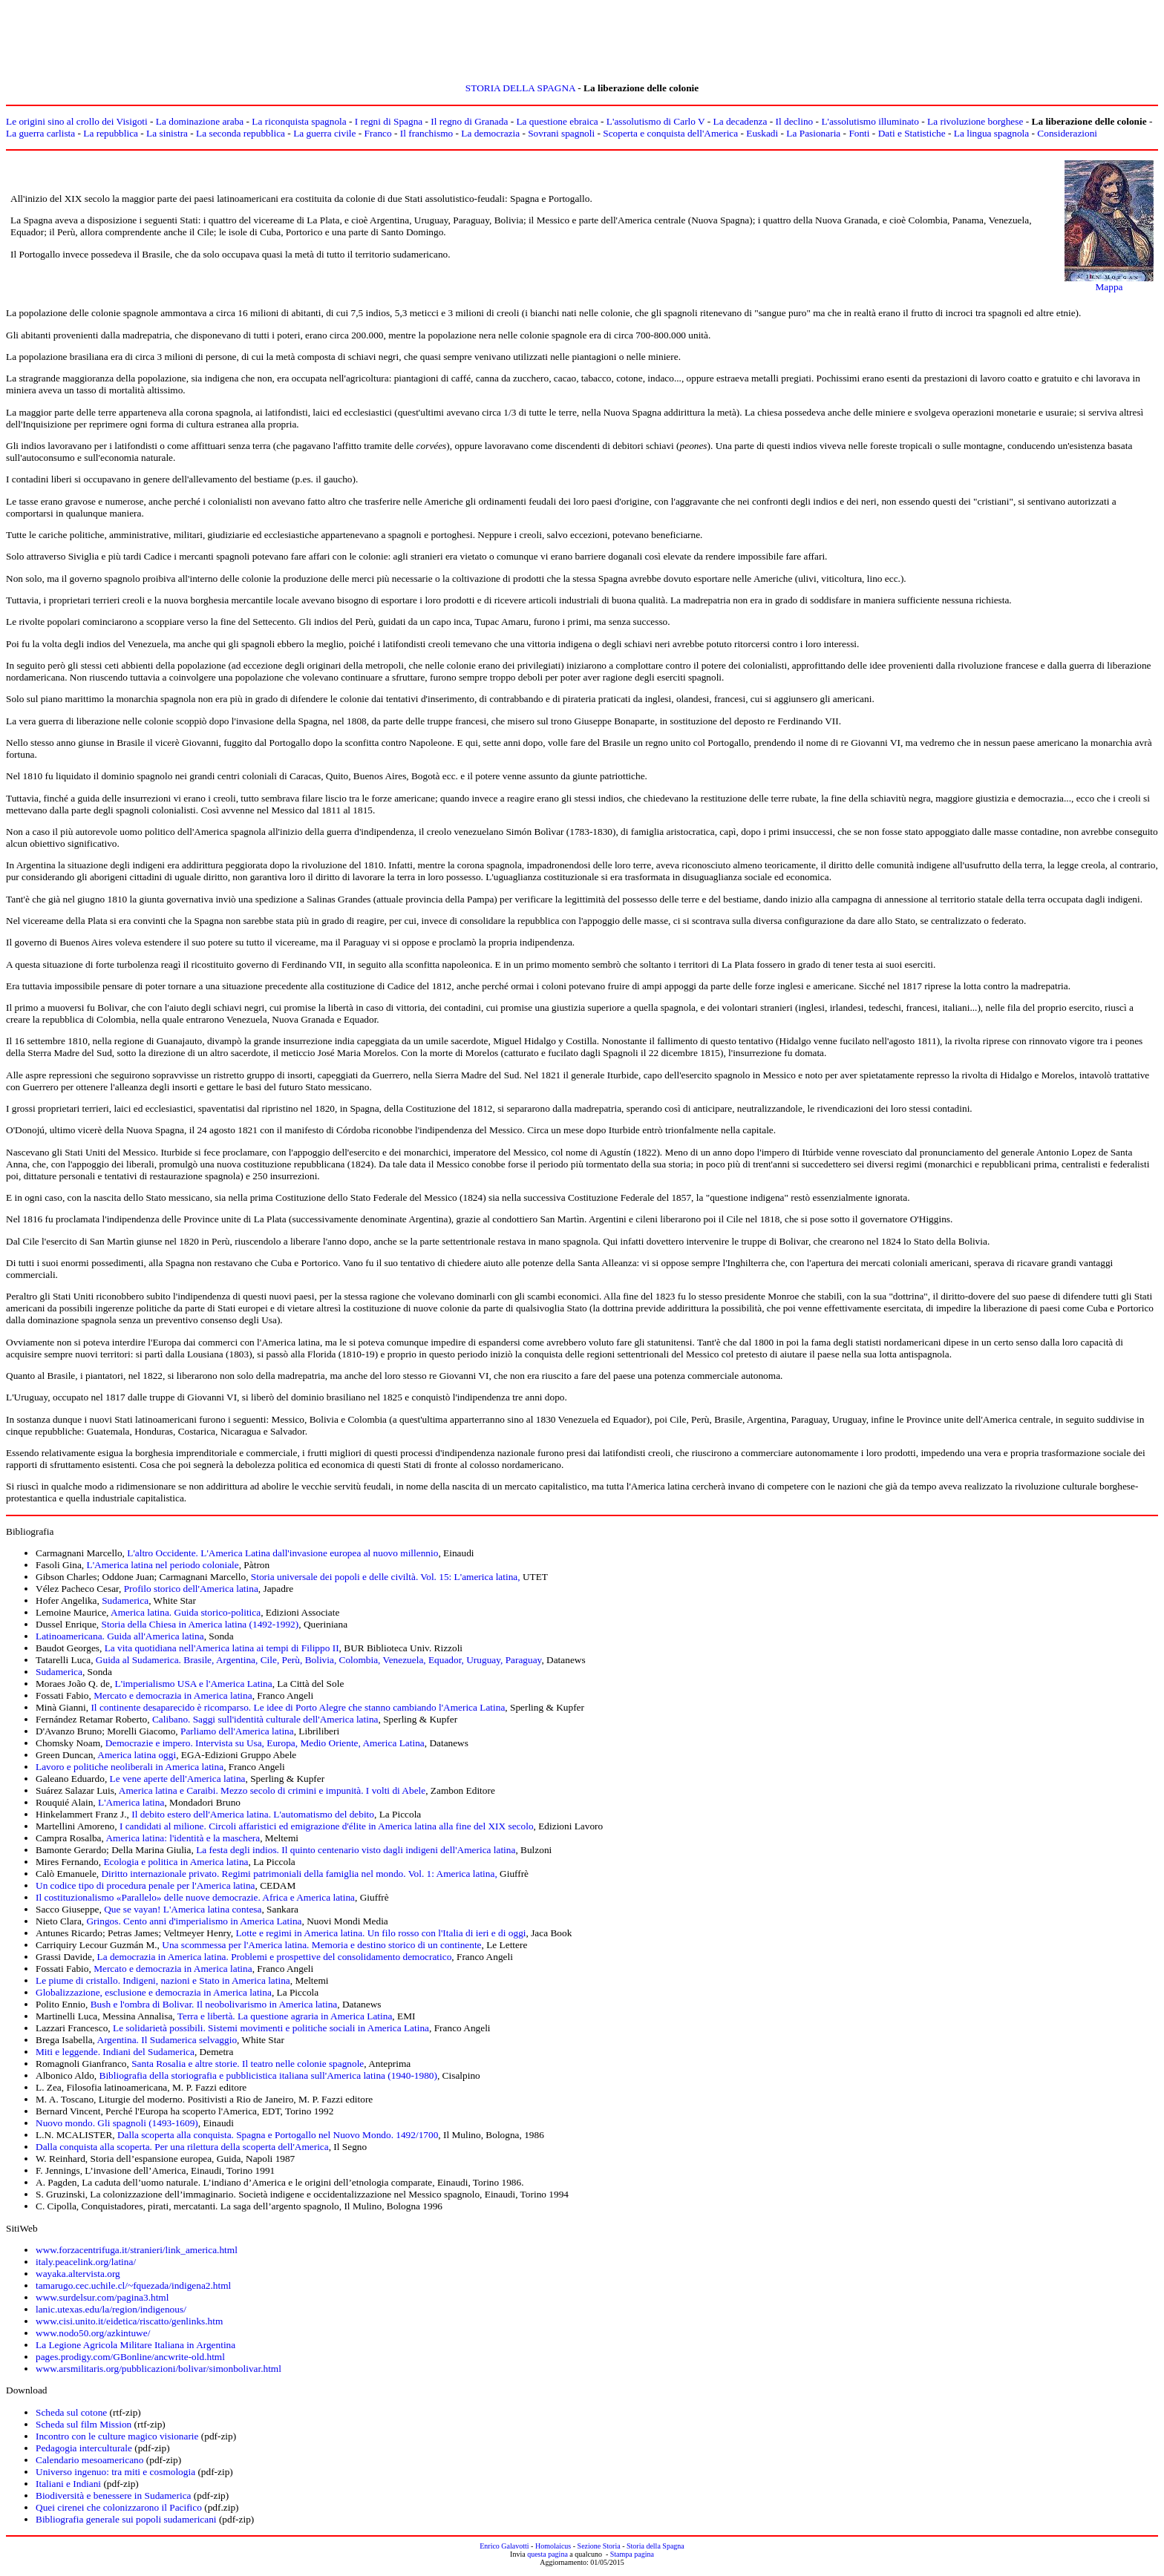  I want to click on L'America latina, so click(131, 1802).